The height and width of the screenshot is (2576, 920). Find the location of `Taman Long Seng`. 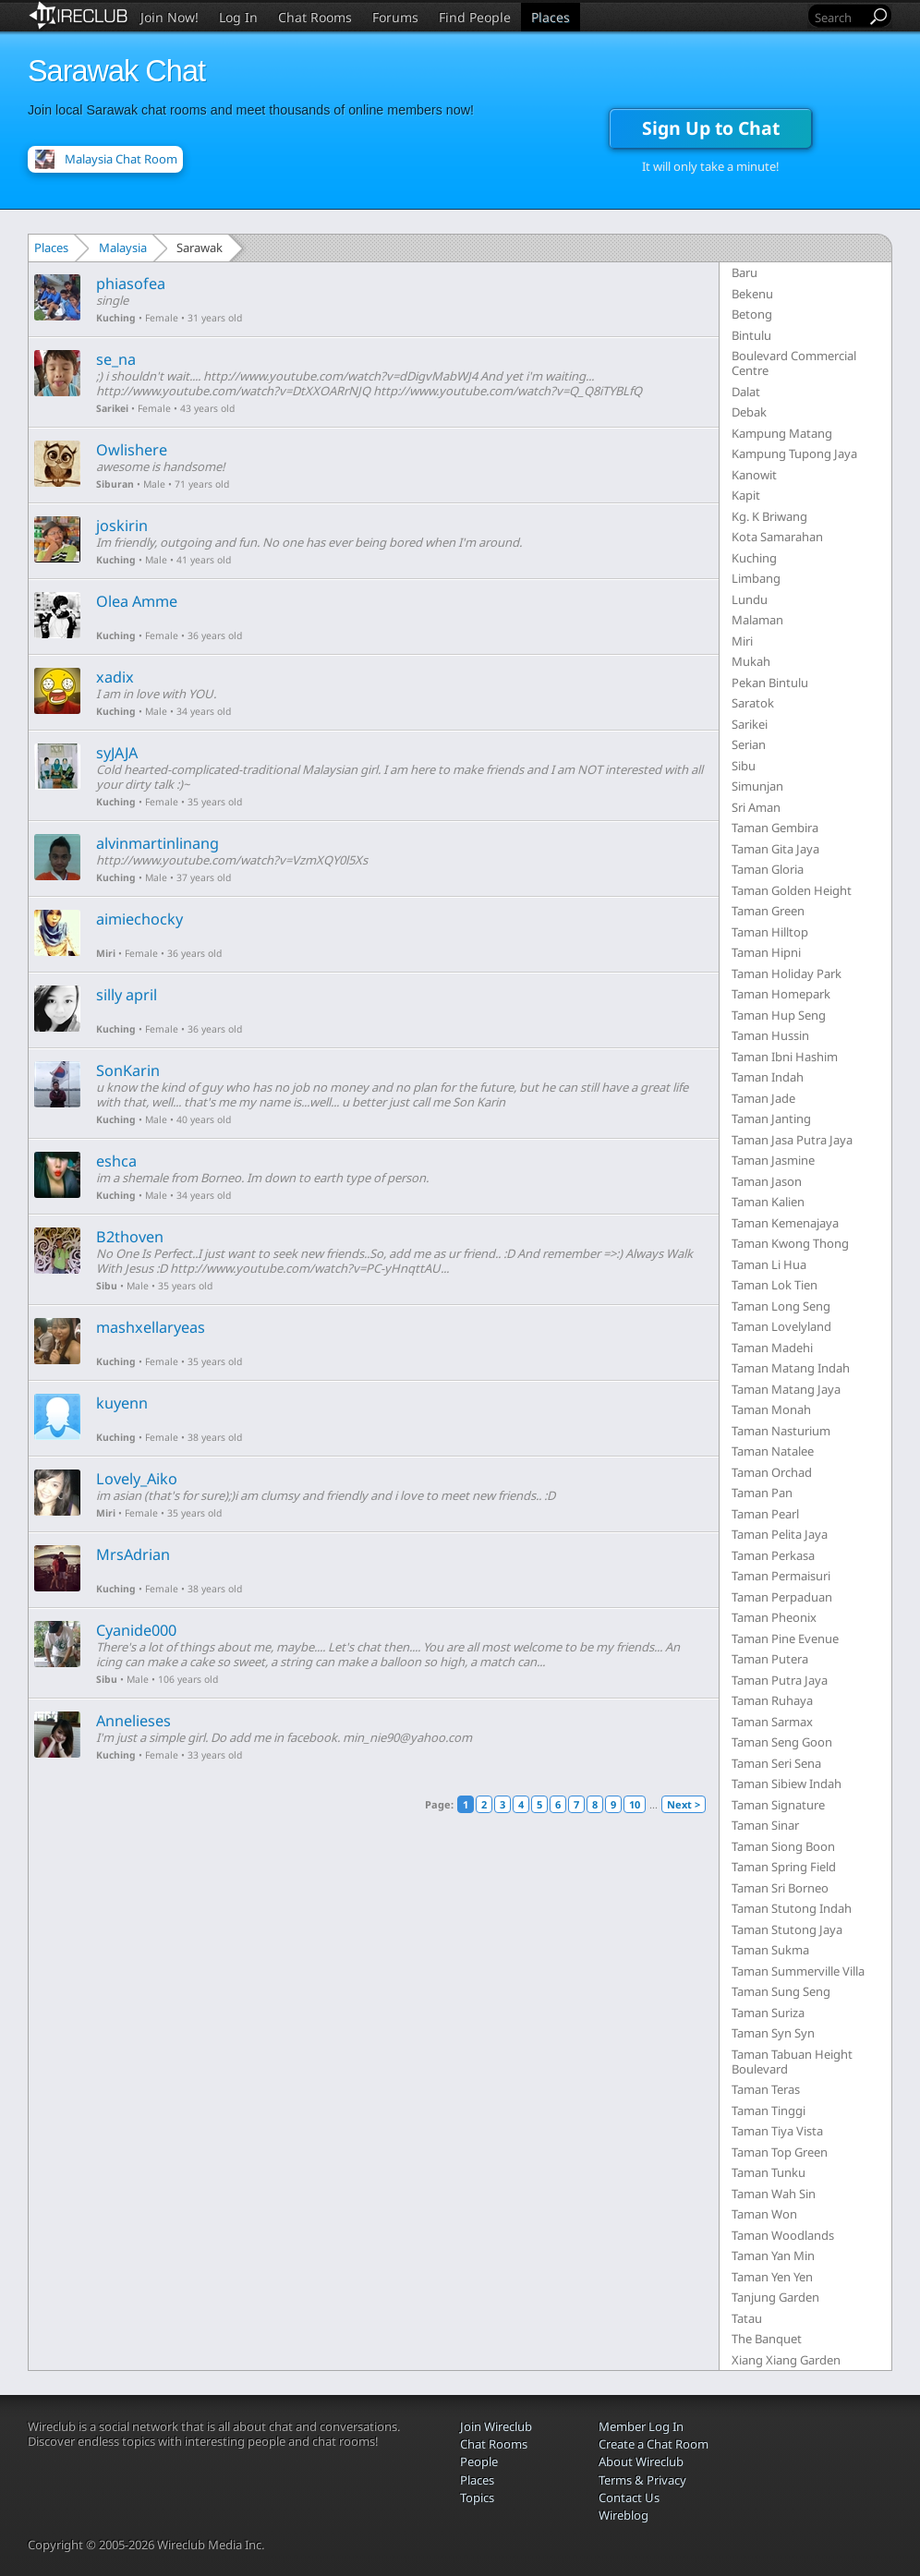

Taman Long Seng is located at coordinates (781, 1306).